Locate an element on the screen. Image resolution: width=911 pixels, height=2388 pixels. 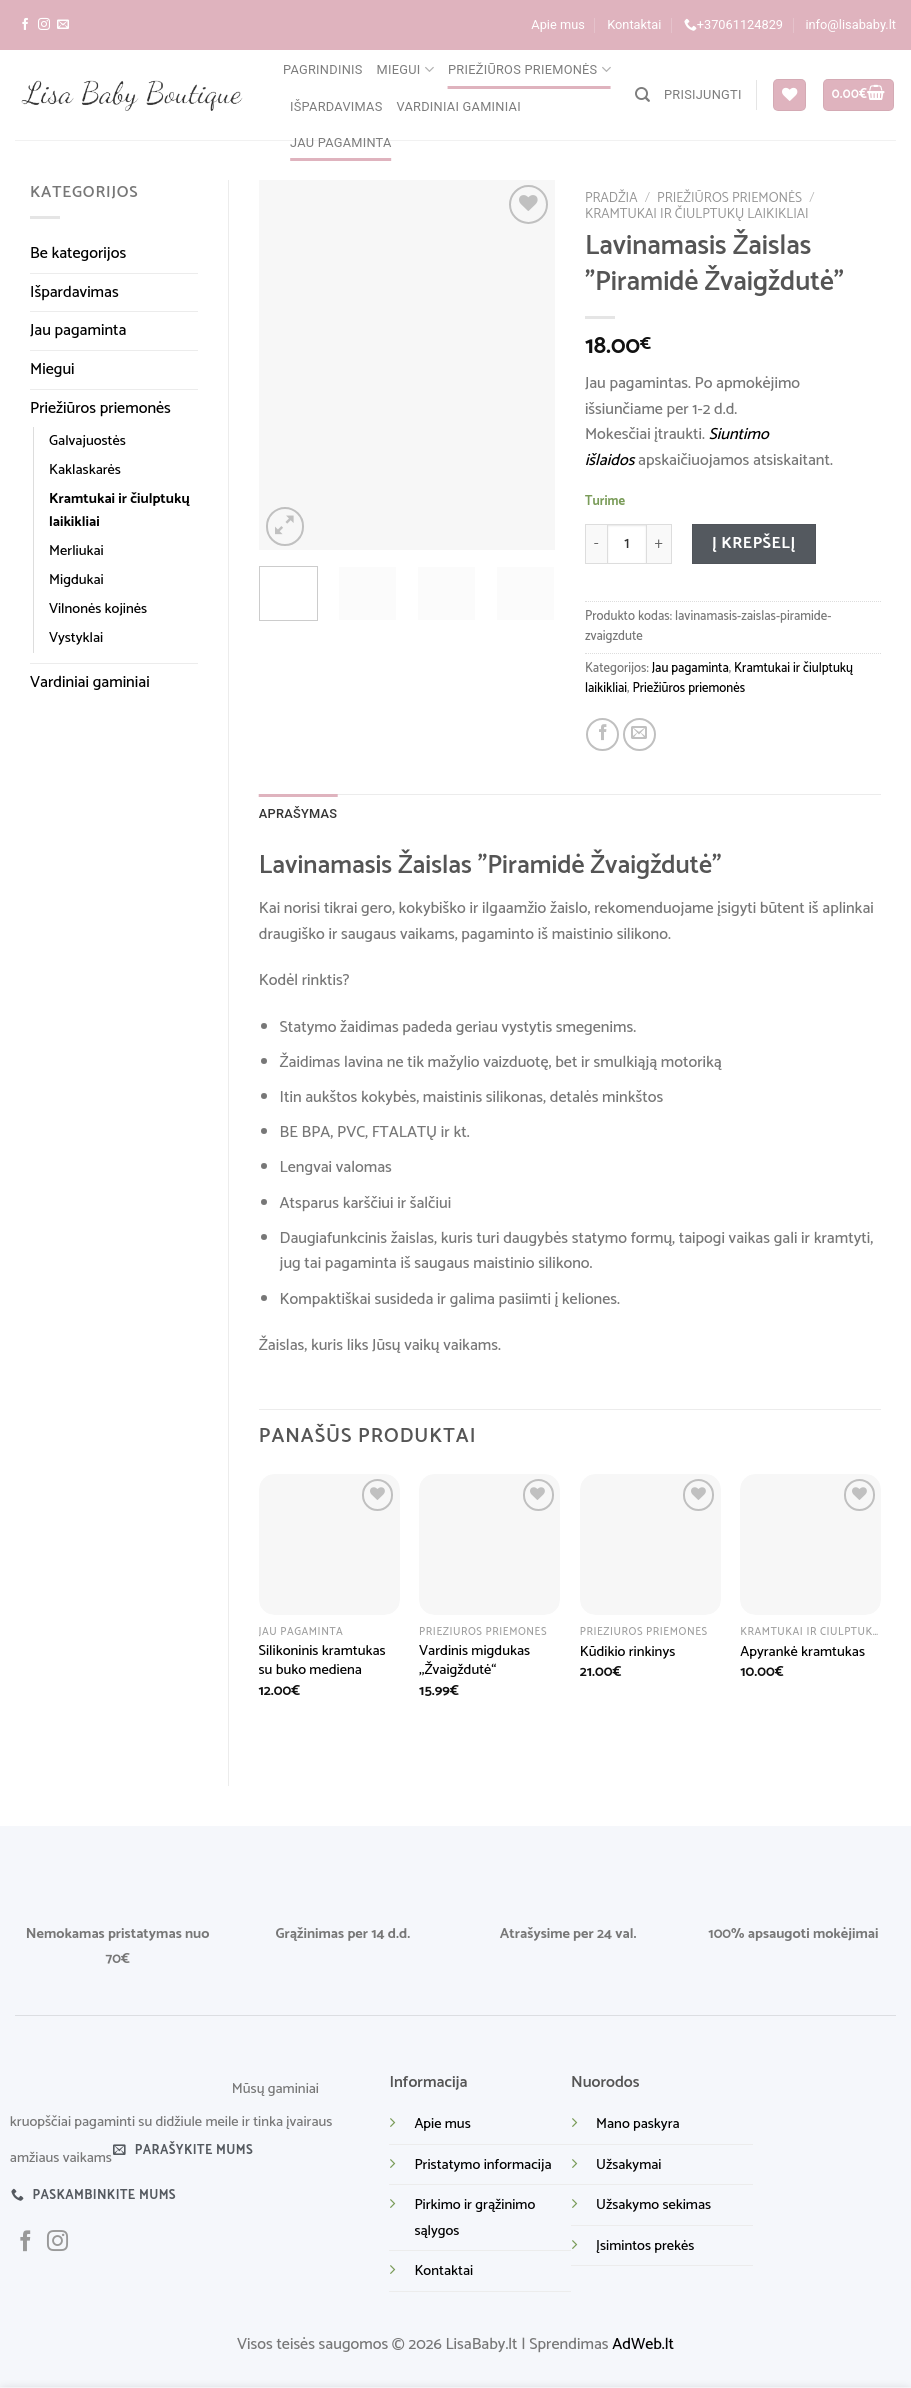
Kaklaskarės is located at coordinates (85, 470).